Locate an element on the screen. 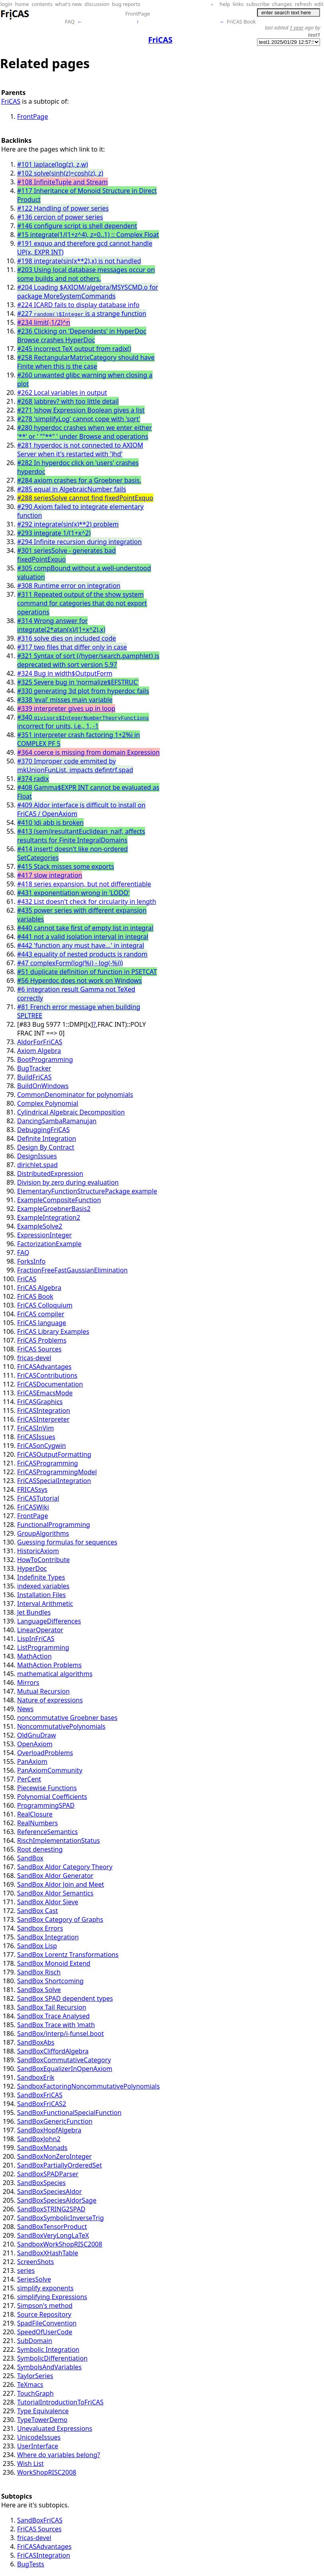 This screenshot has height=2576, width=324. #268 )abbrev? with too little detail is located at coordinates (68, 401).